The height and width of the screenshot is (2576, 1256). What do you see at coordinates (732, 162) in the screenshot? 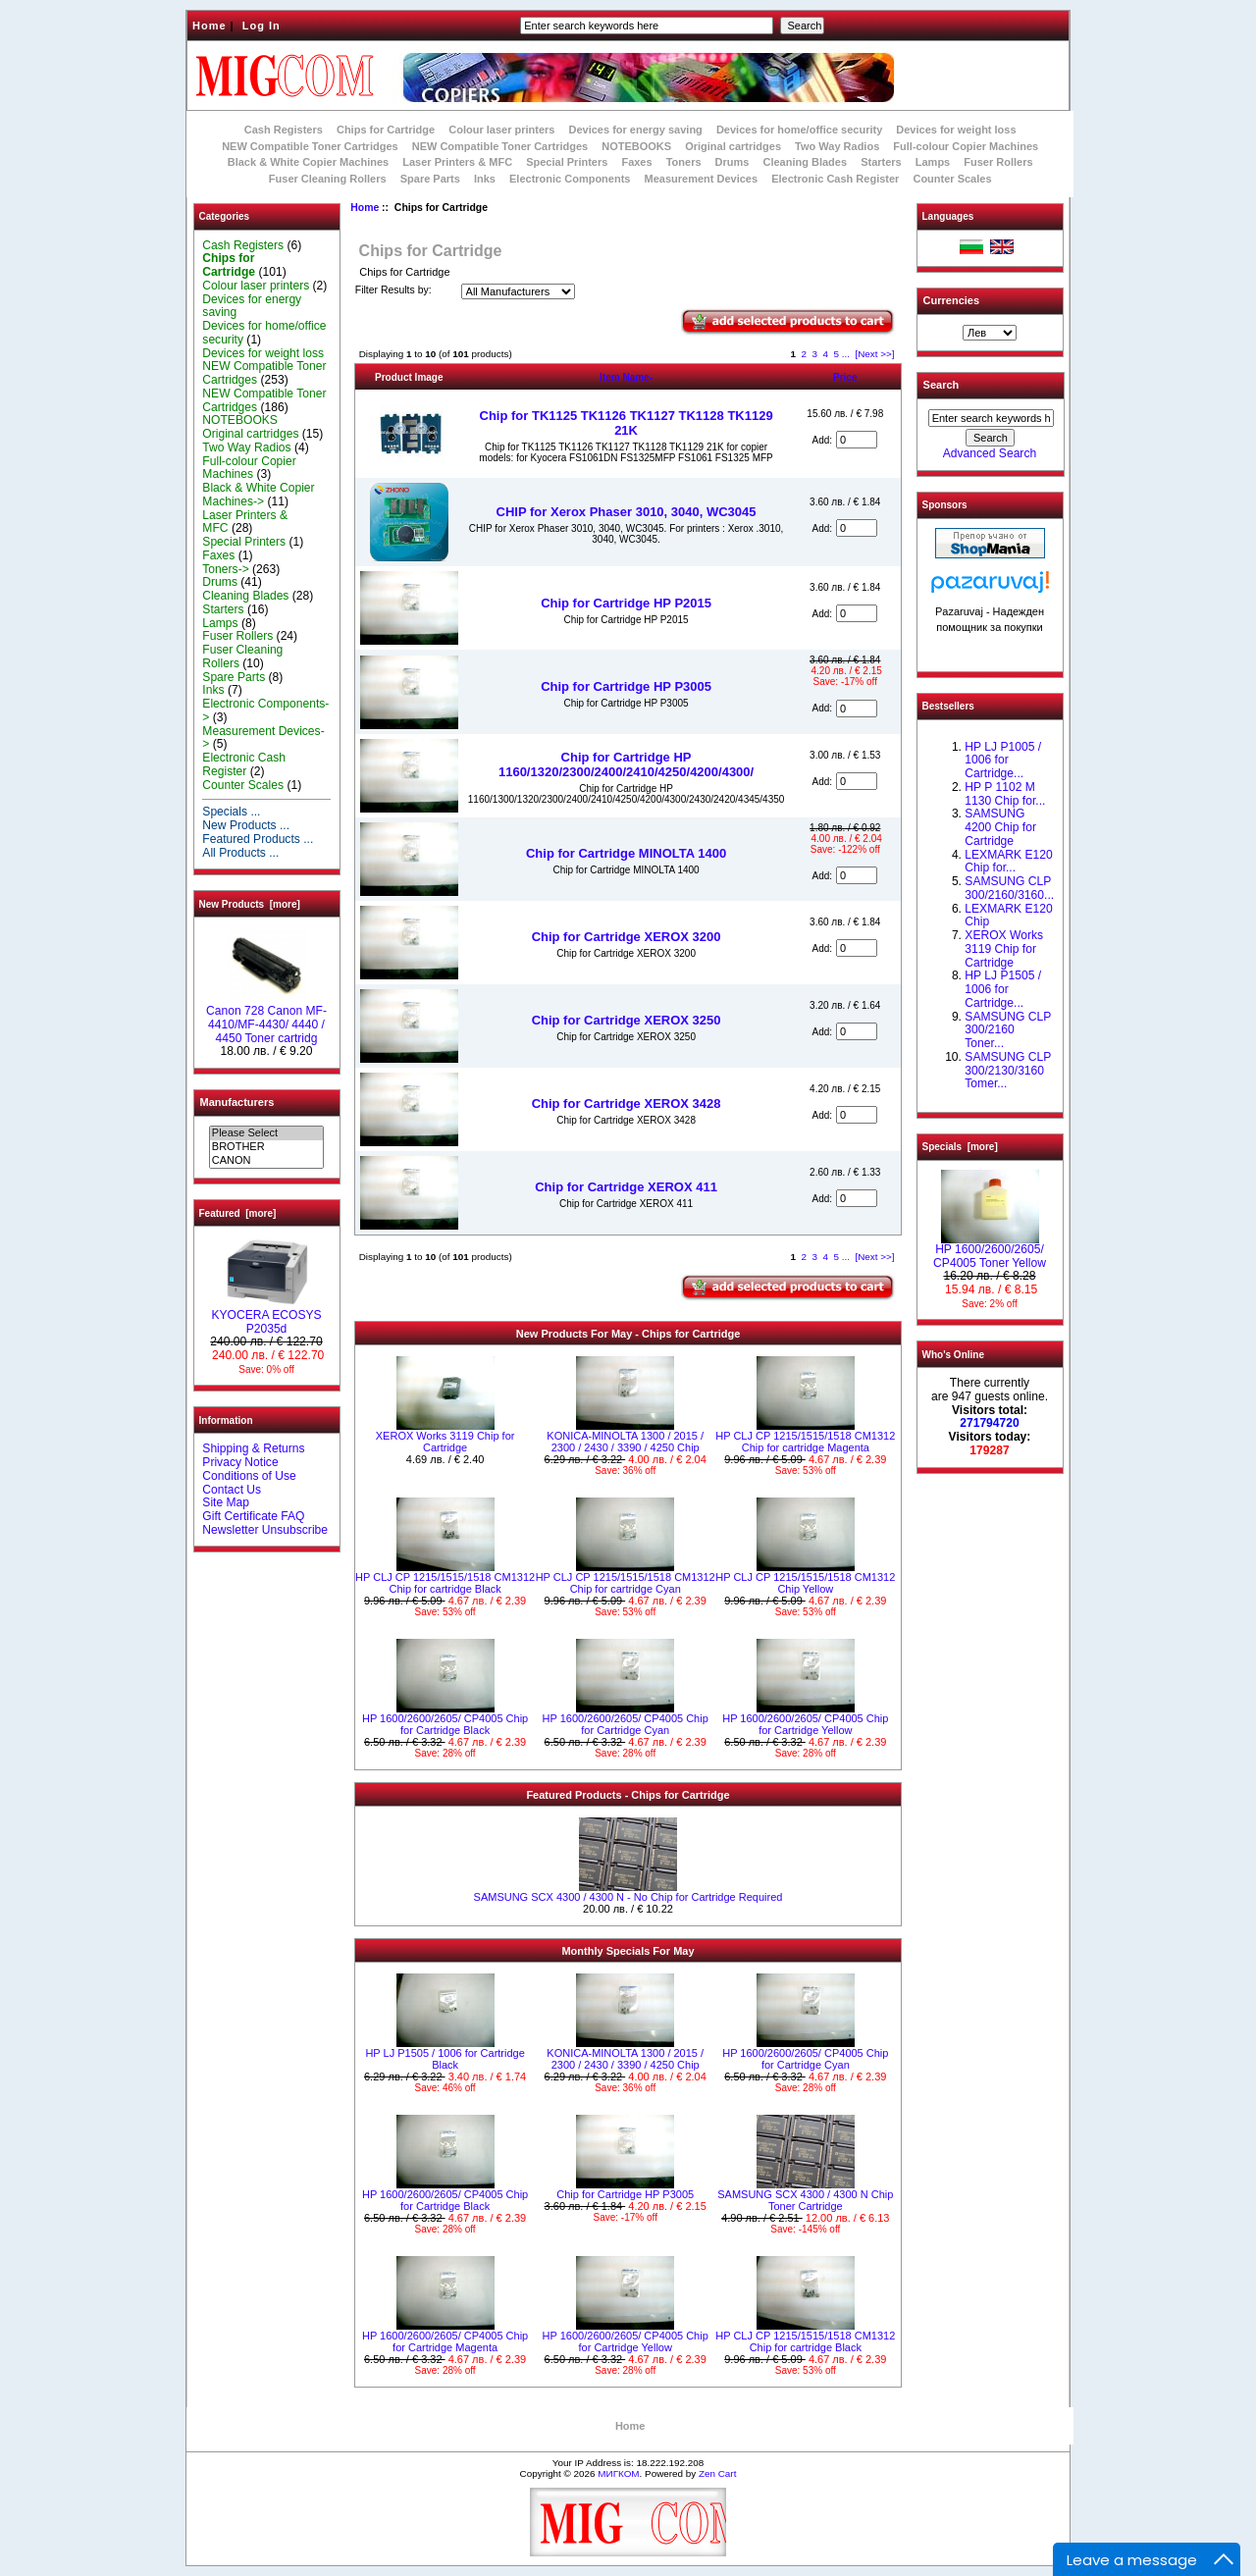
I see `Drums` at bounding box center [732, 162].